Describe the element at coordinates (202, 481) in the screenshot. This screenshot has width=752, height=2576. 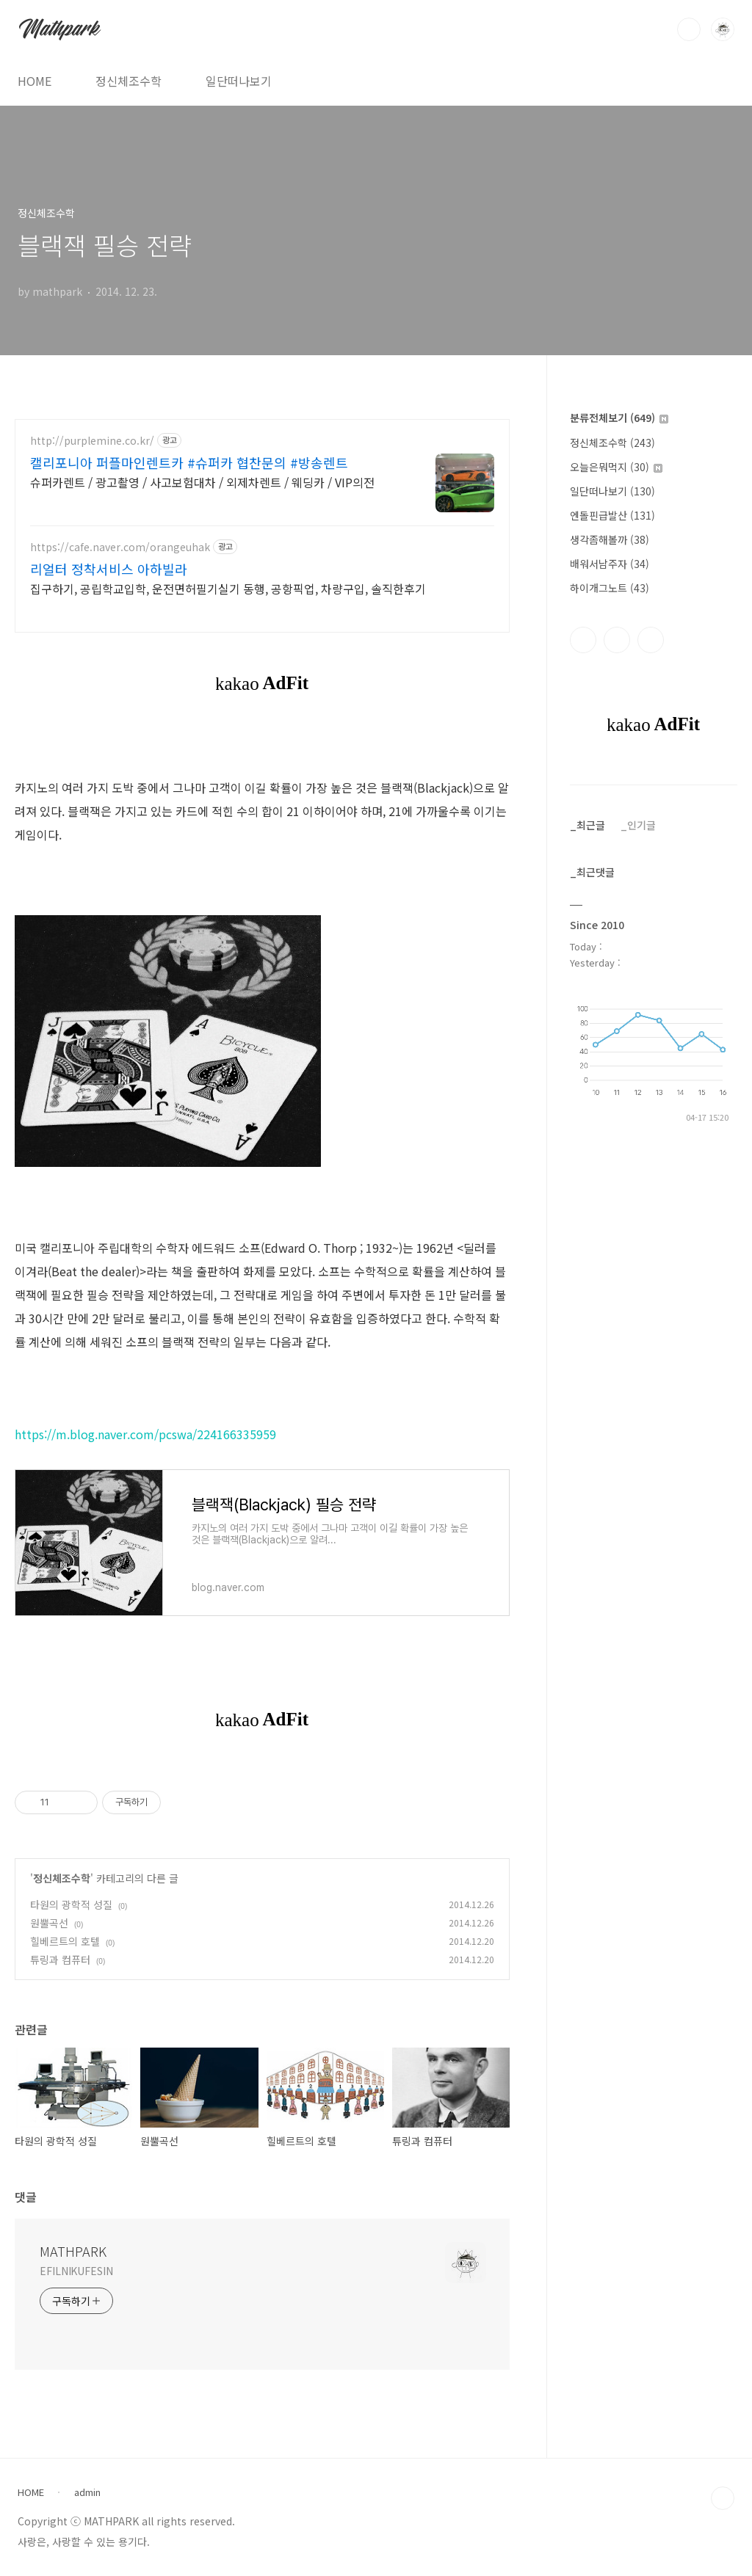
I see `슈퍼카렌트 / 광고촬영 / 사고보험대차 / 외제차렌트 / 웨딩카 / VIP의전` at that location.